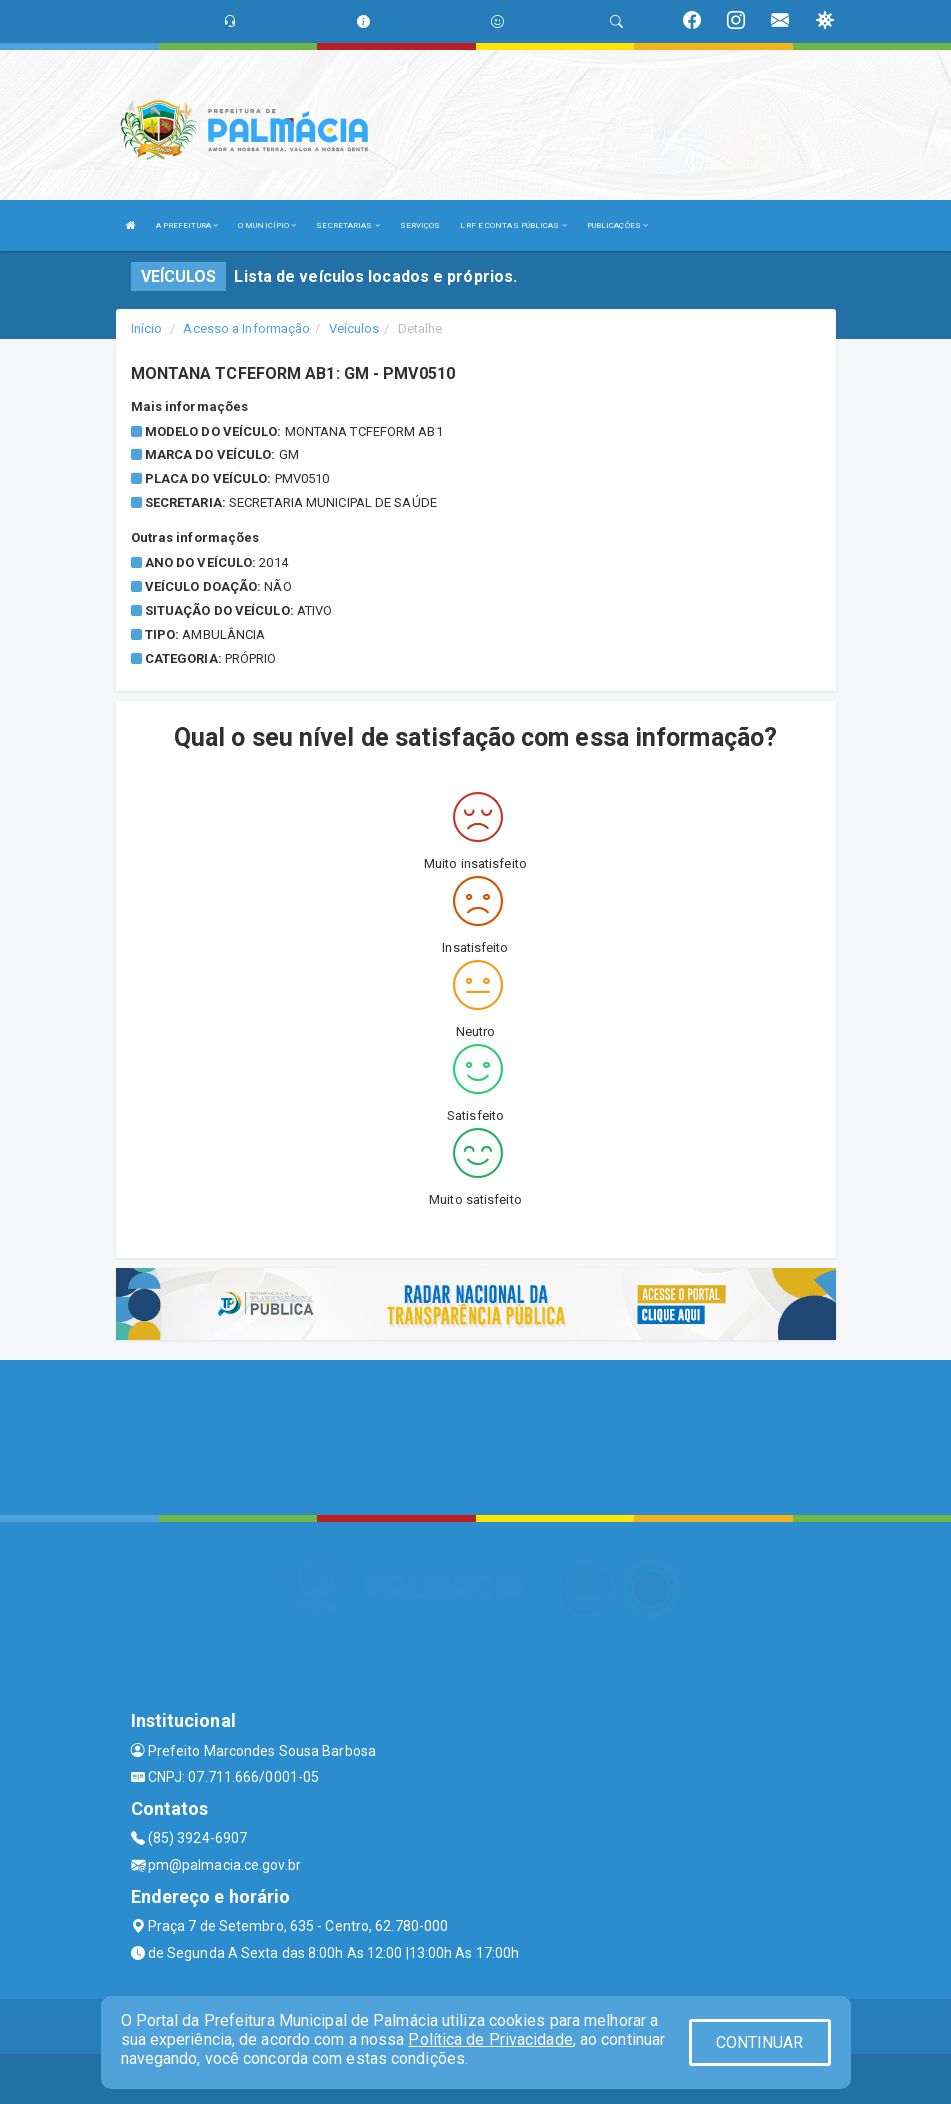 The width and height of the screenshot is (951, 2104). Describe the element at coordinates (147, 328) in the screenshot. I see `Início` at that location.